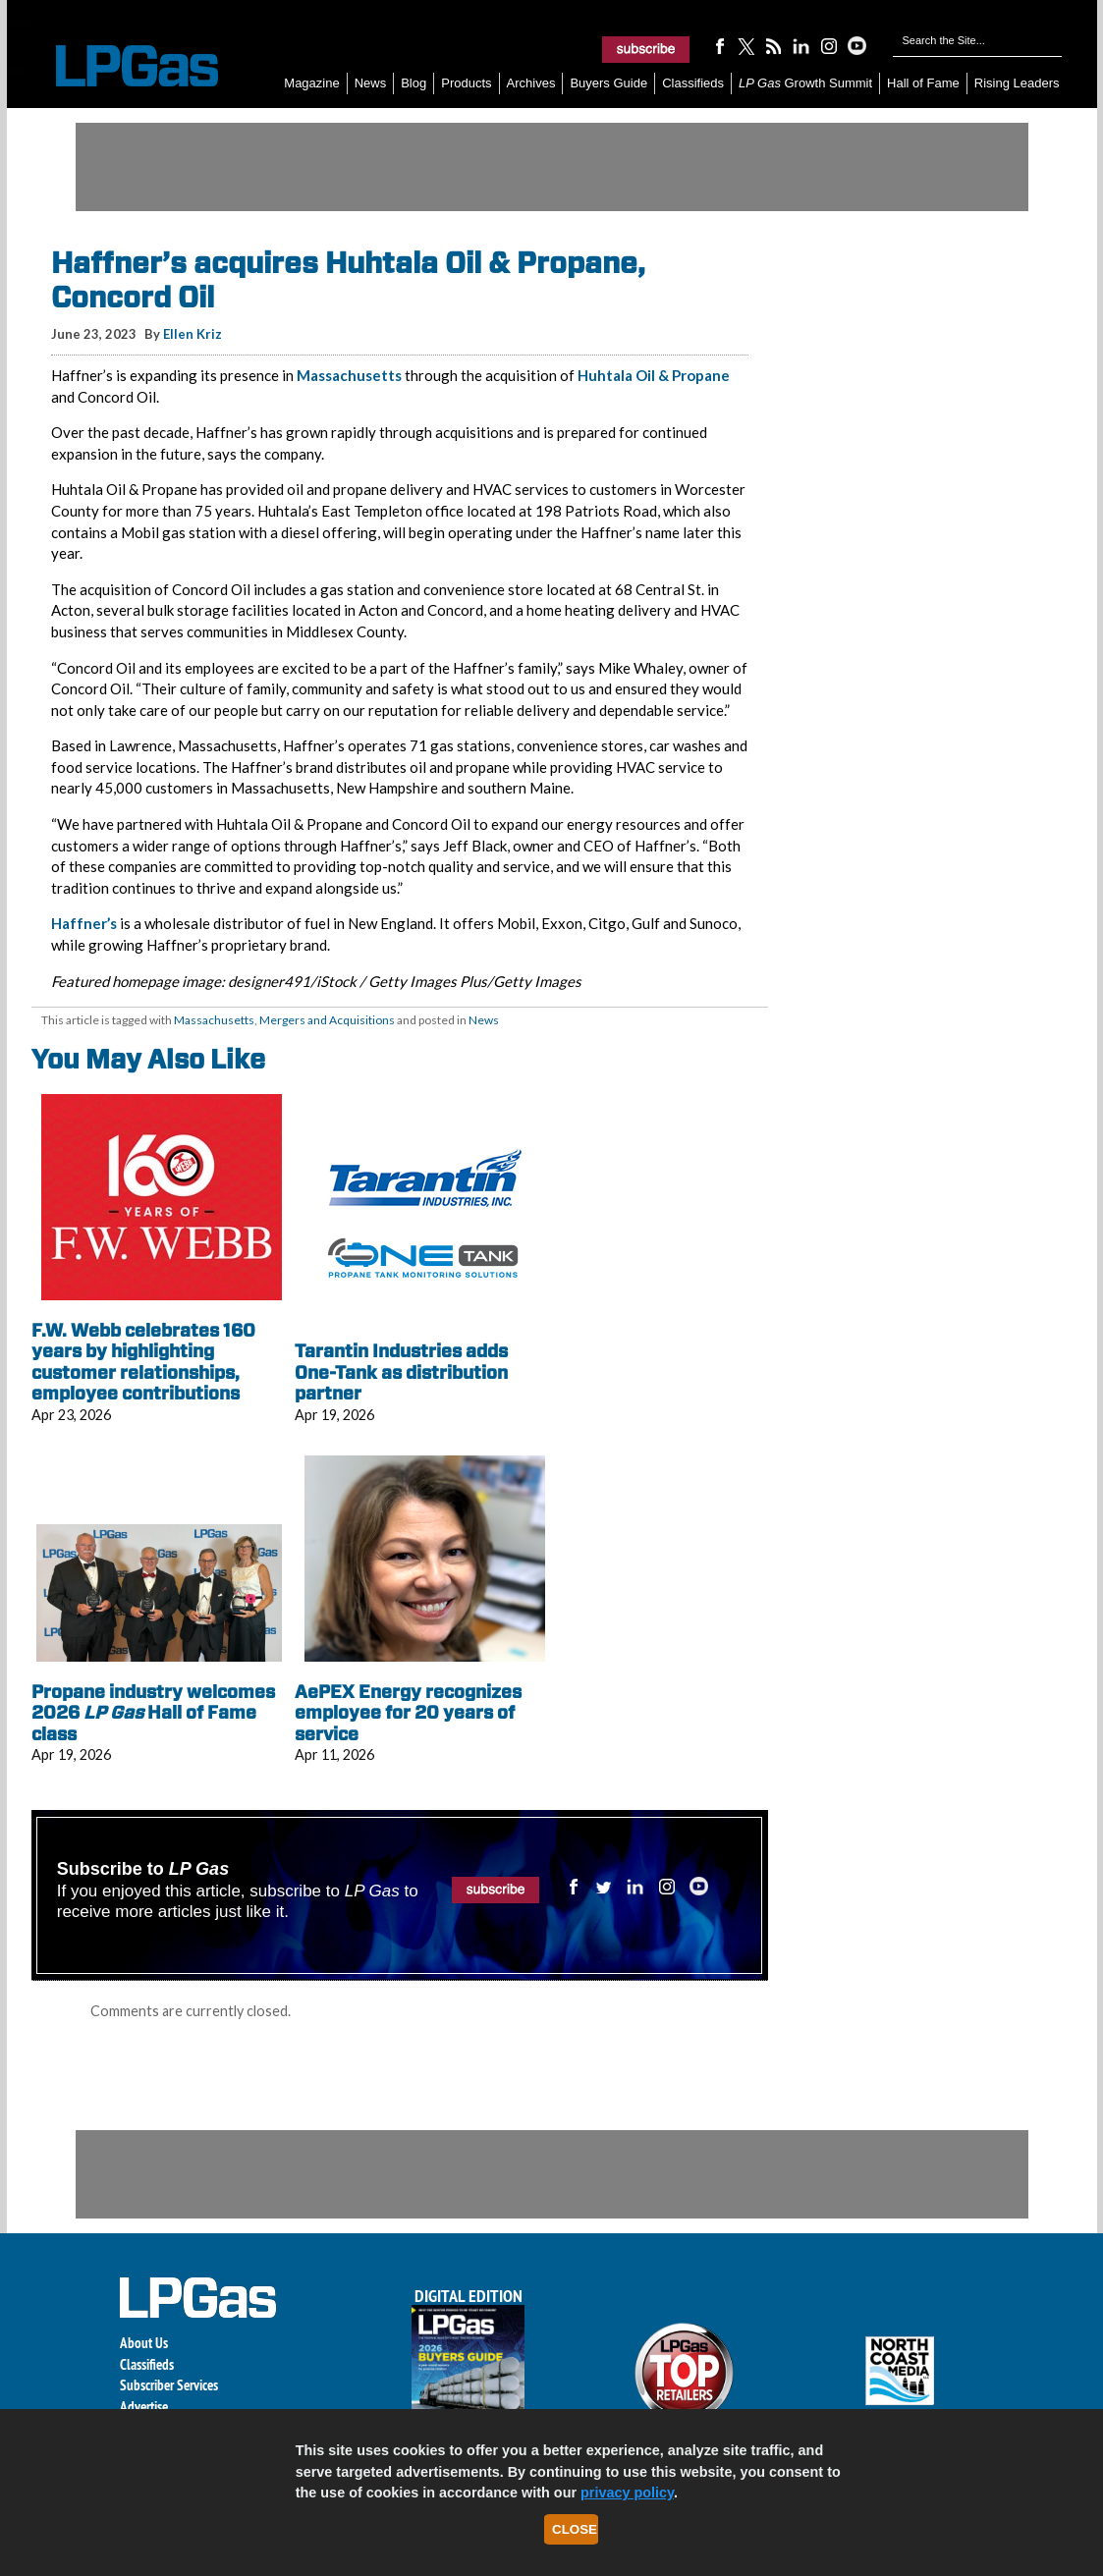 The image size is (1103, 2576). What do you see at coordinates (84, 923) in the screenshot?
I see `Haffner’s` at bounding box center [84, 923].